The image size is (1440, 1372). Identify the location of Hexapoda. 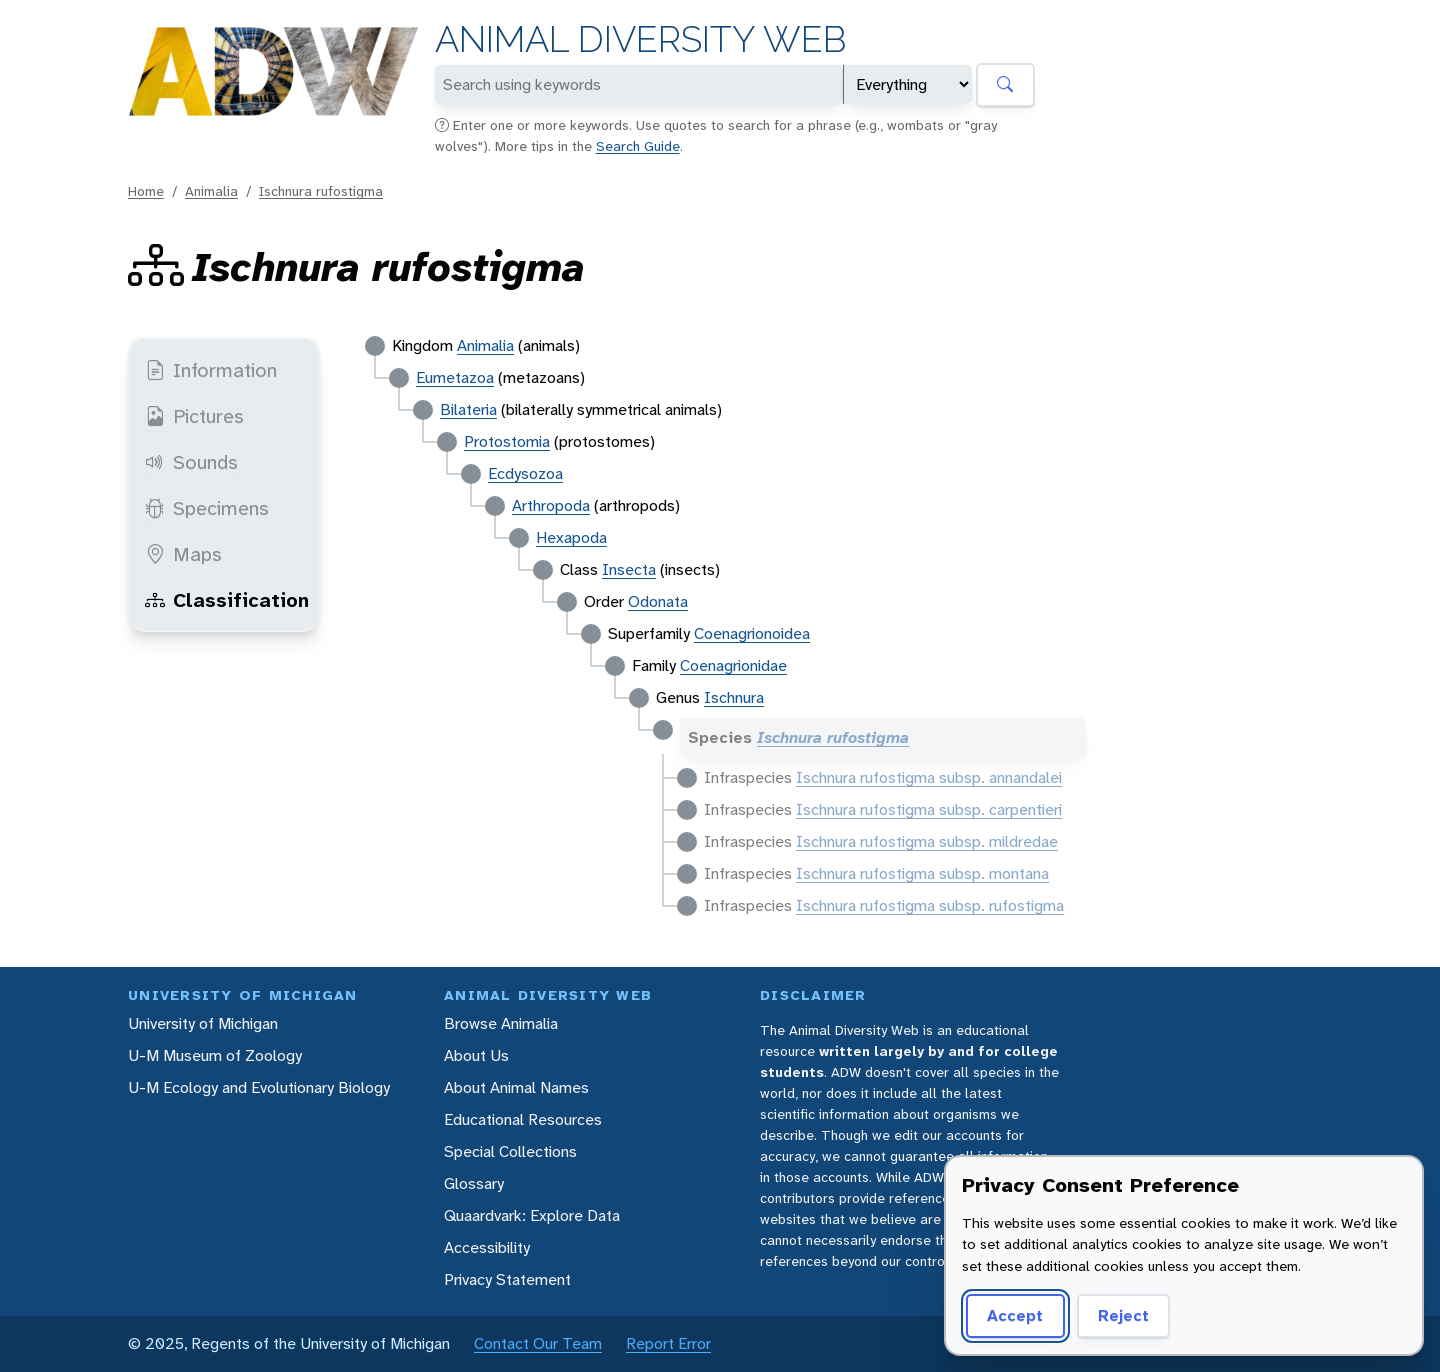
(571, 537).